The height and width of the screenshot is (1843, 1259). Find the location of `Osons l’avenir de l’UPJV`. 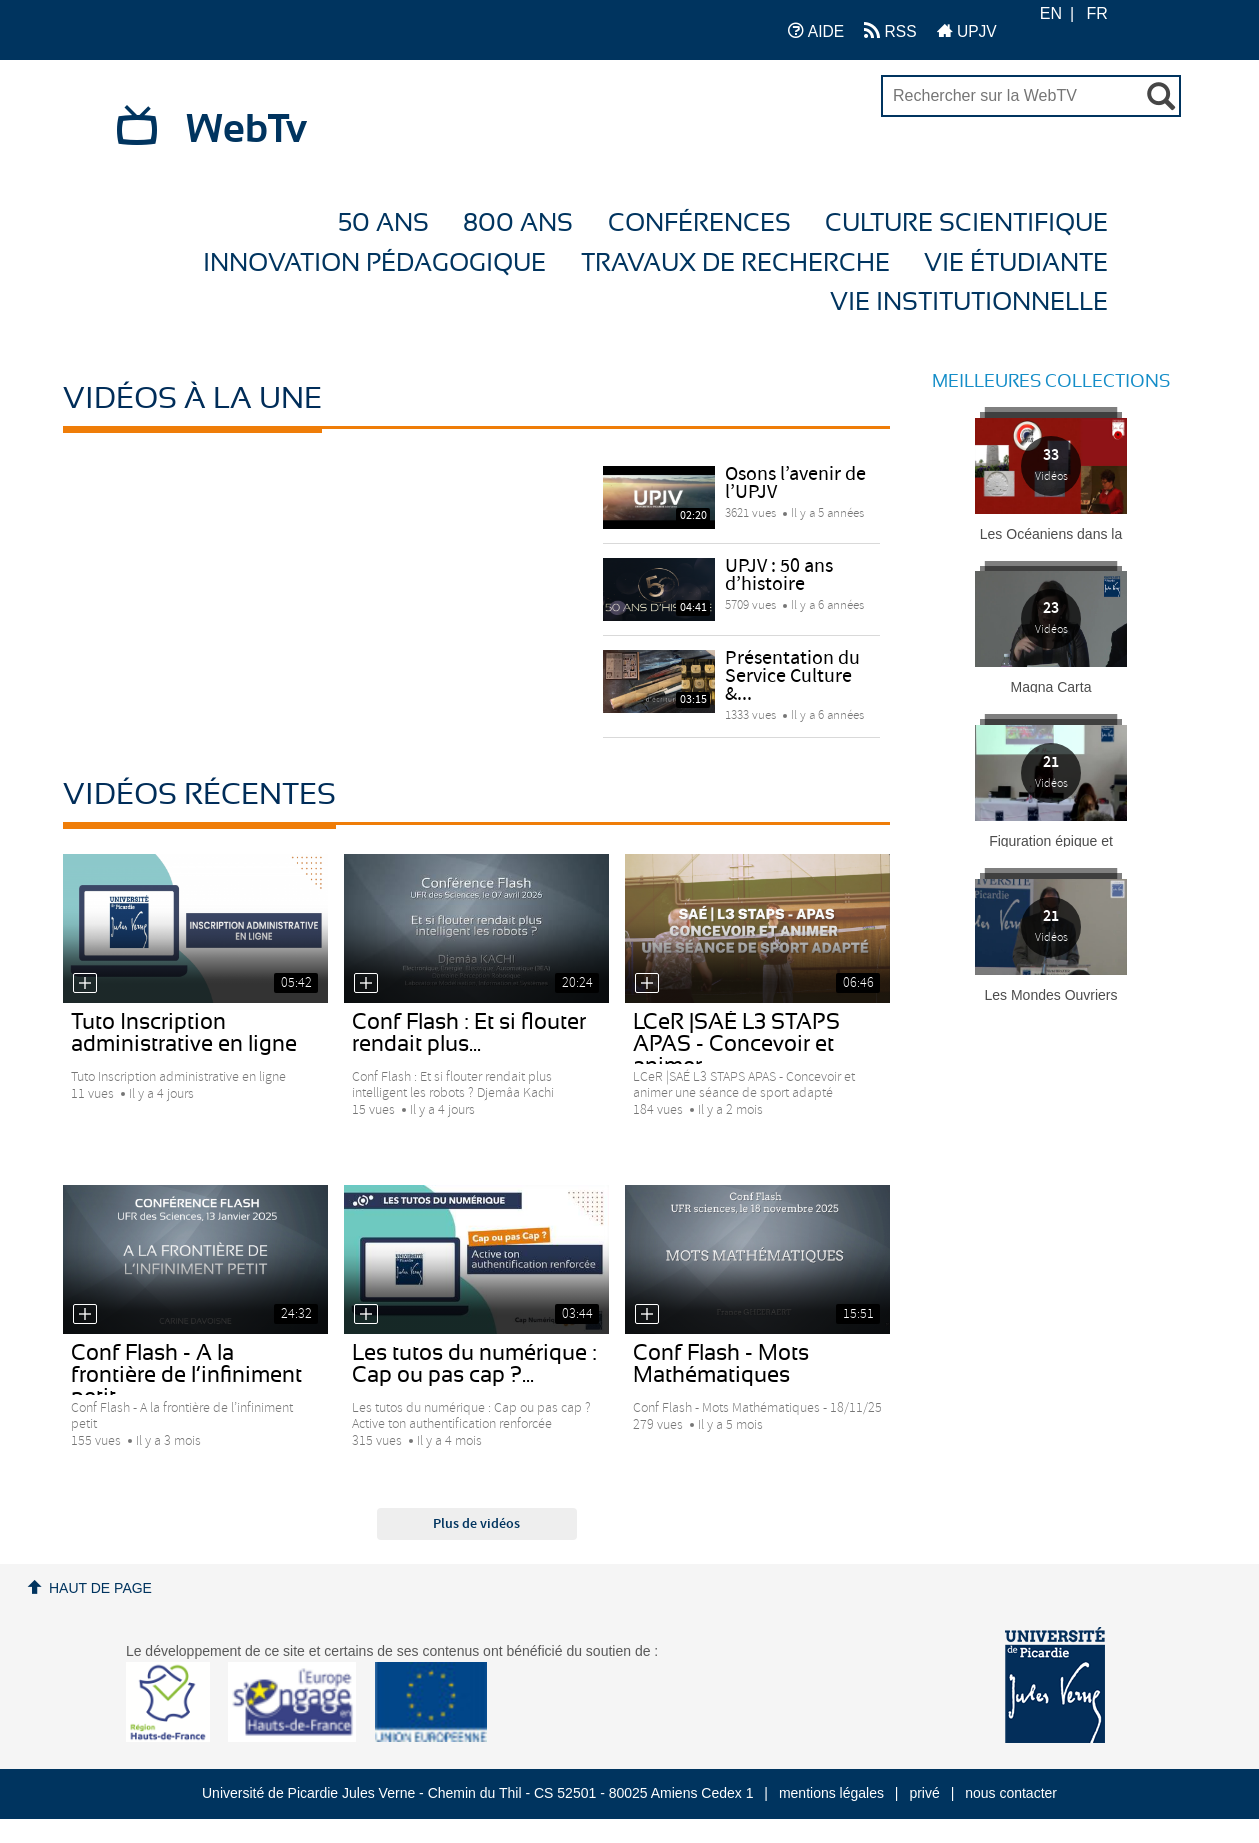

Osons l’avenir de l’UPJV is located at coordinates (795, 483).